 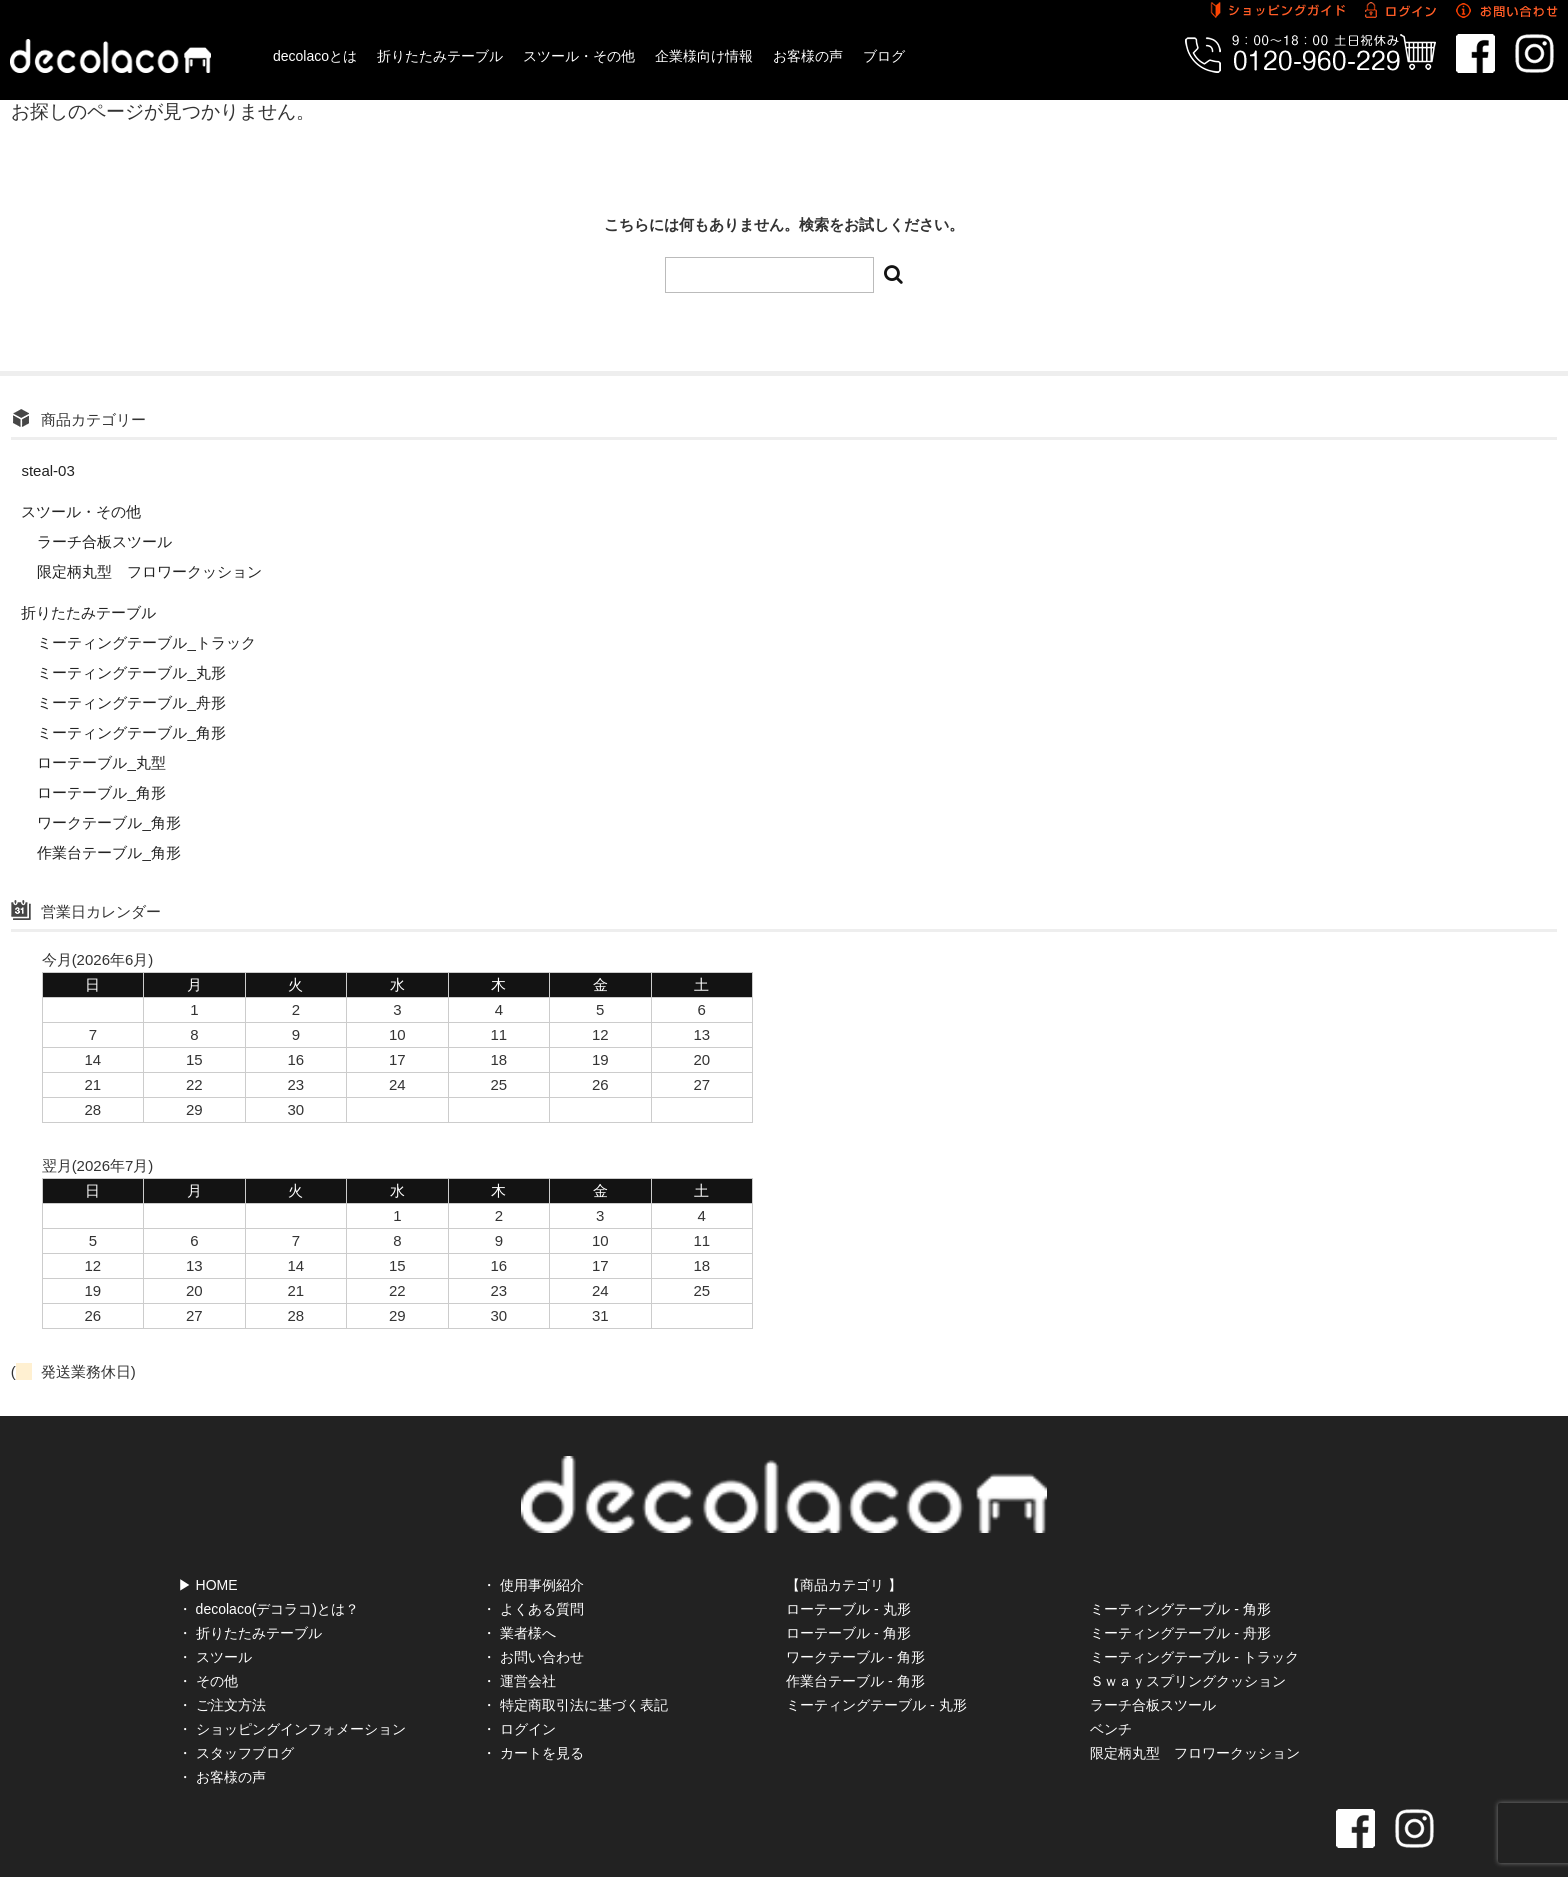 I want to click on ミーティングテーブル_舟形, so click(x=131, y=702).